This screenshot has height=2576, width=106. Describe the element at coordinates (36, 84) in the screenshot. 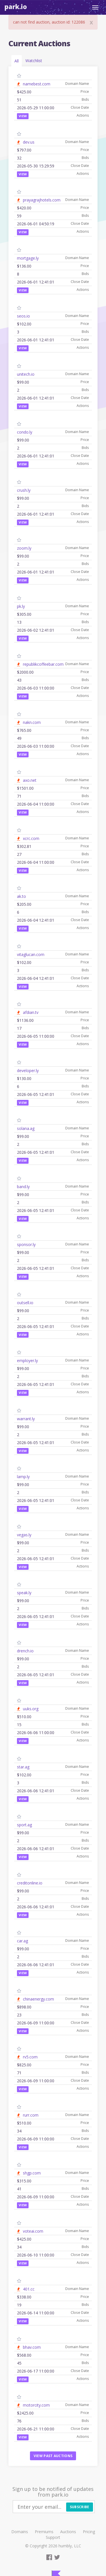

I see `namebest.com` at that location.